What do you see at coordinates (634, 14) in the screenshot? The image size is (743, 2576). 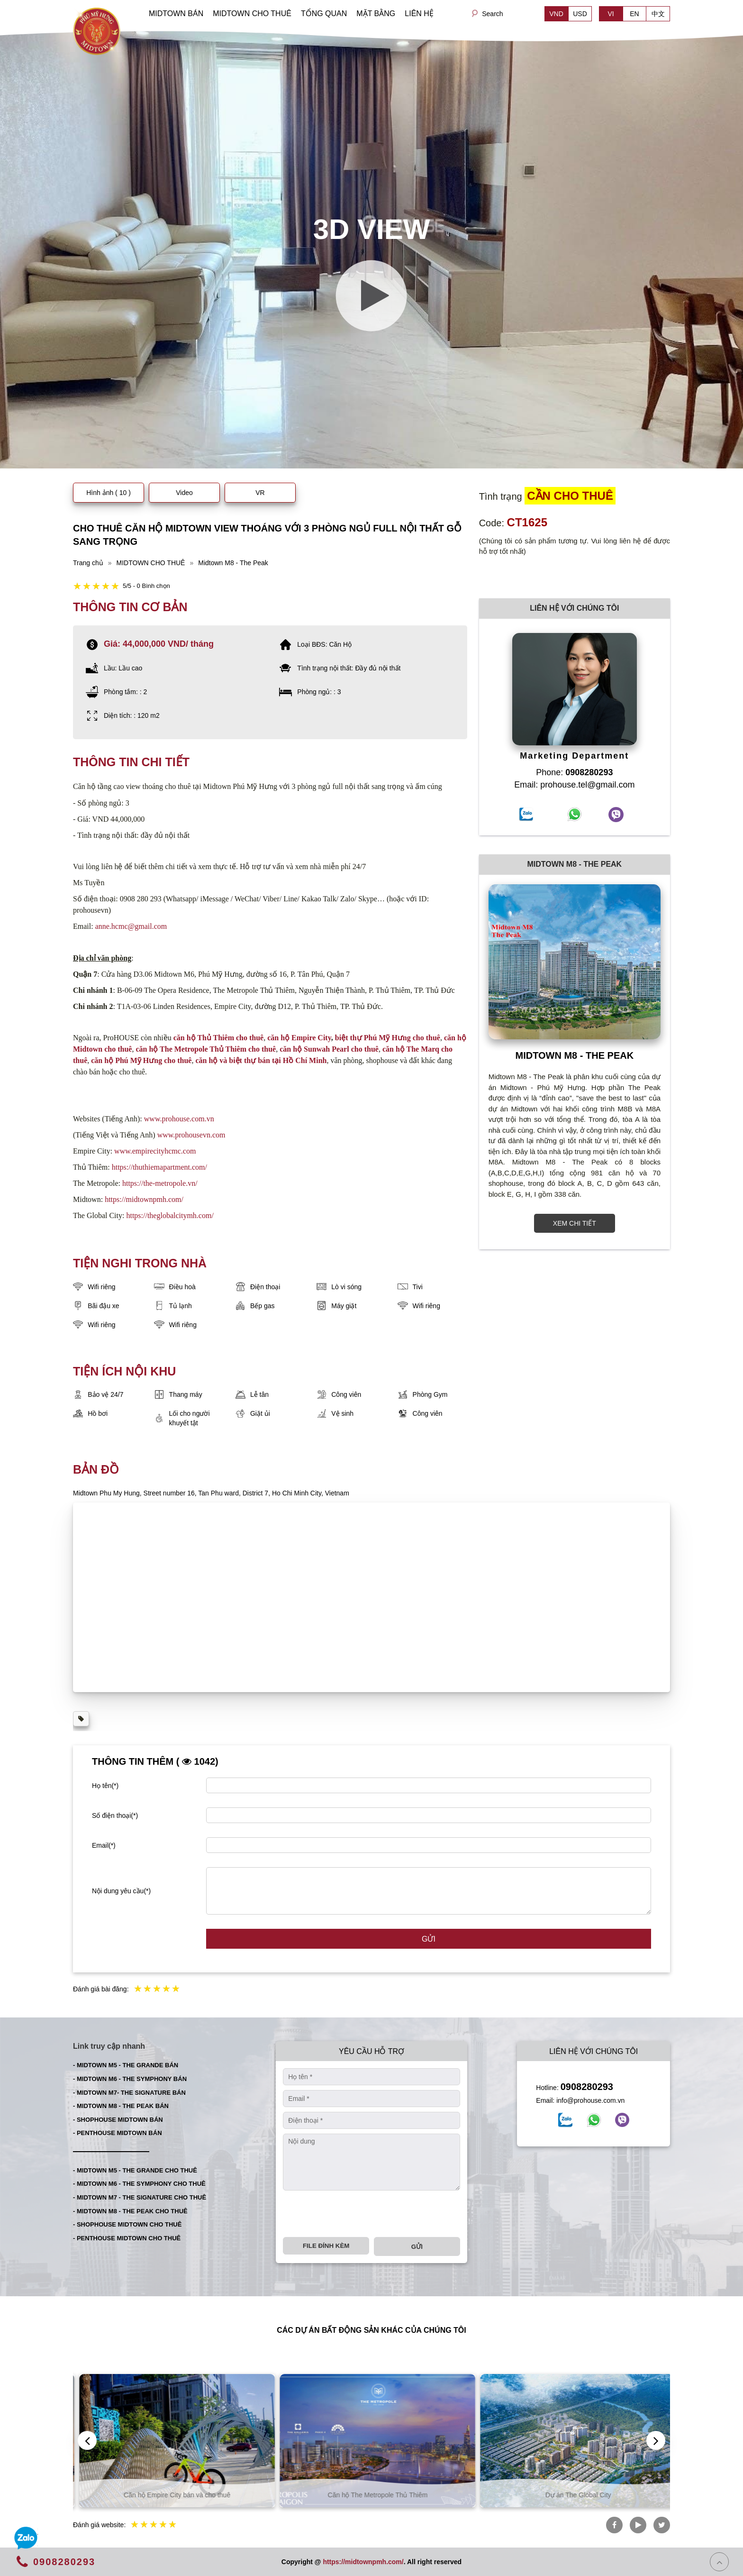 I see `EN` at bounding box center [634, 14].